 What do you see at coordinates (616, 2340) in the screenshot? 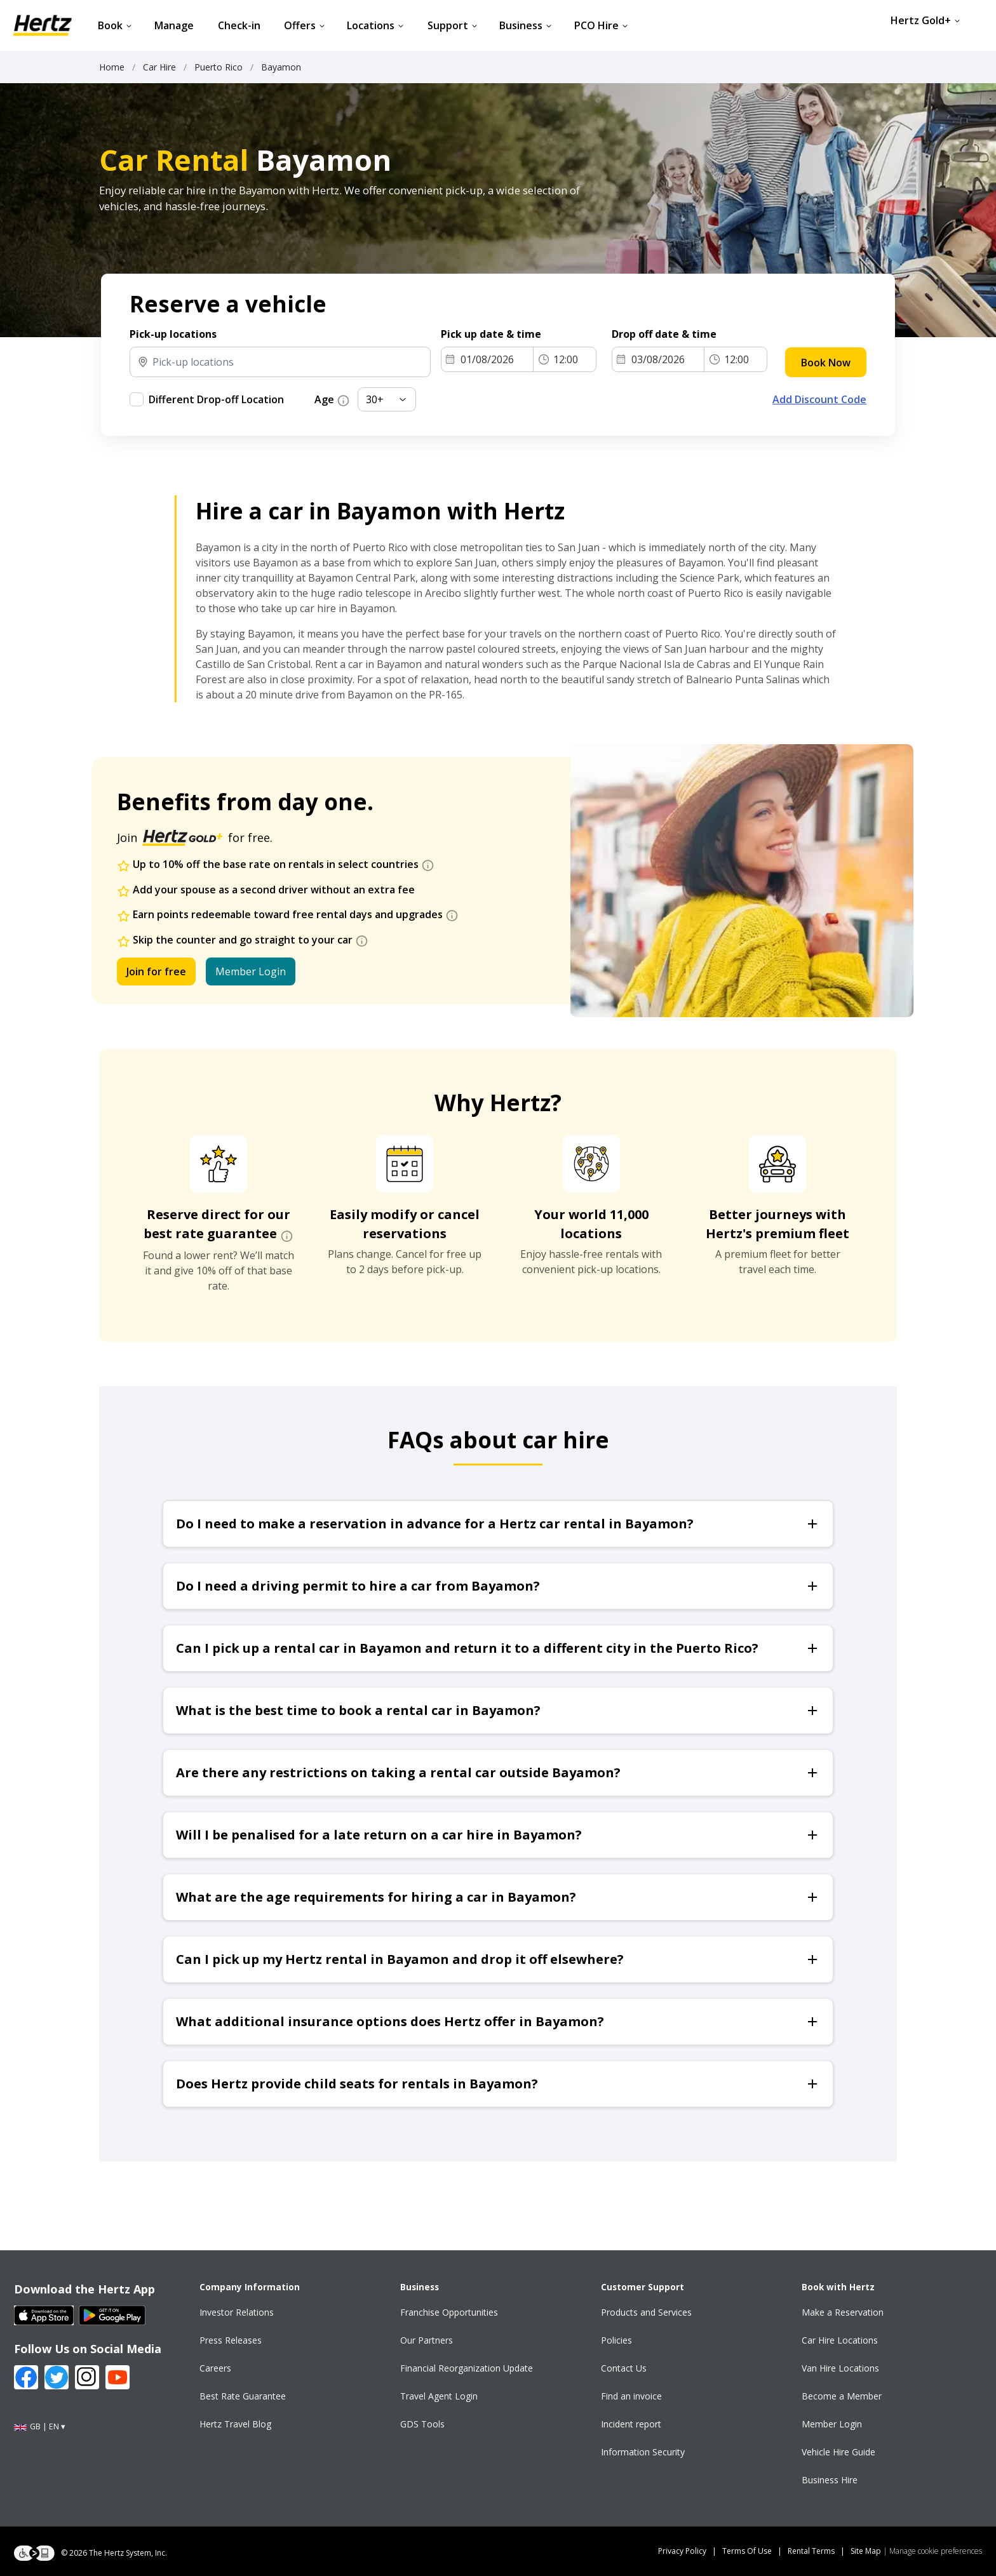
I see `Policies` at bounding box center [616, 2340].